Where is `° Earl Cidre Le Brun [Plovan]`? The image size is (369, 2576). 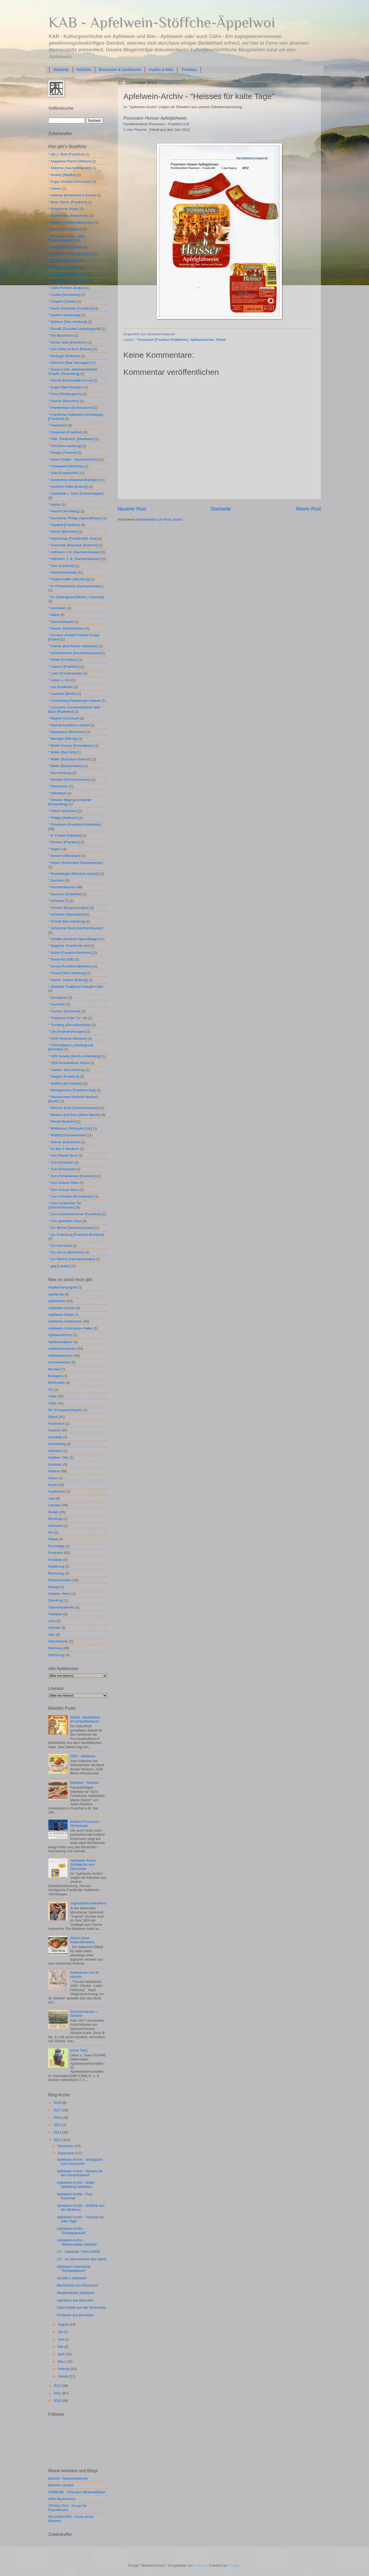
° Earl Cidre Le Brun [Plovan] is located at coordinates (70, 349).